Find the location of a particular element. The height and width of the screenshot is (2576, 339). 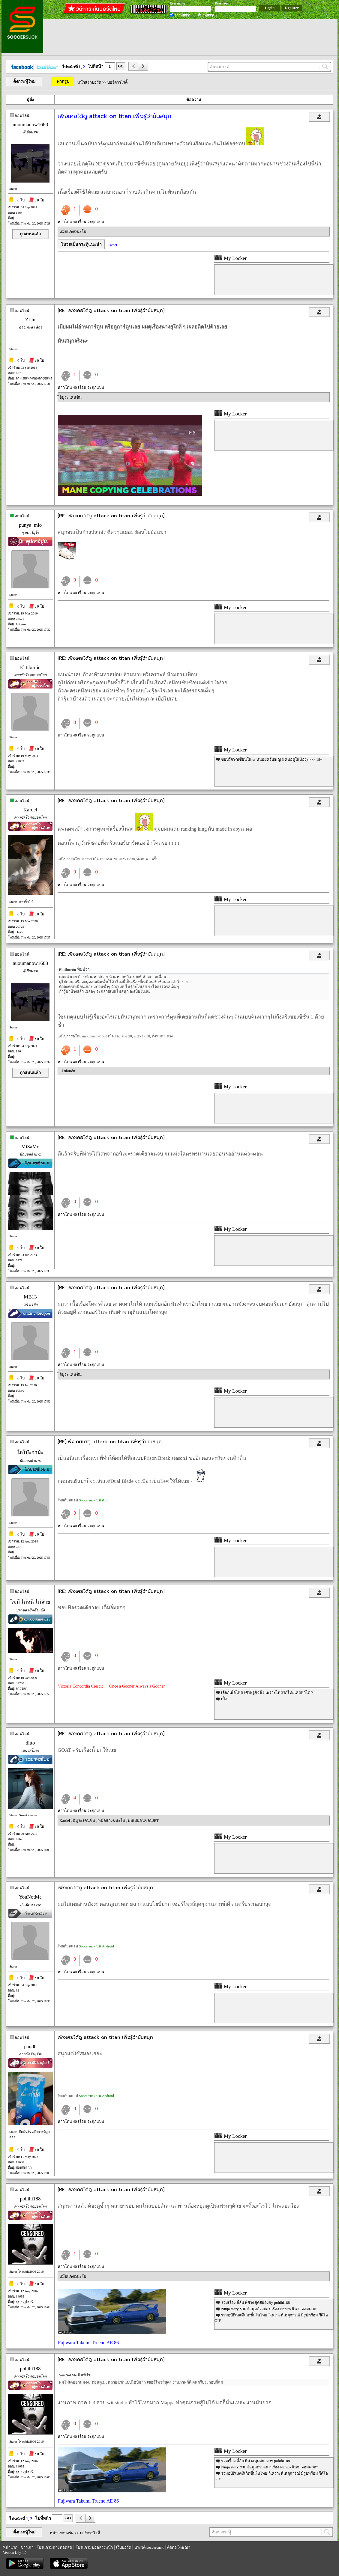

็ฮิมูระ เคนชิน is located at coordinates (70, 397).